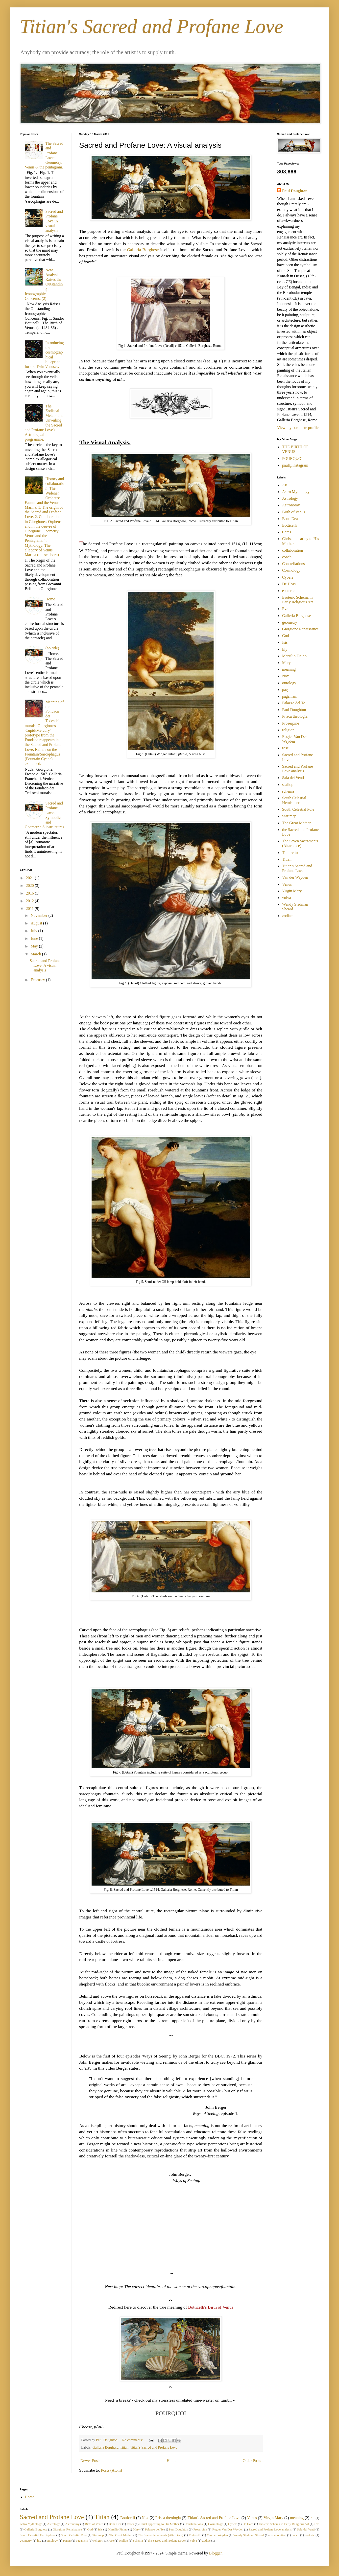 This screenshot has width=339, height=2576. I want to click on Venus, so click(287, 884).